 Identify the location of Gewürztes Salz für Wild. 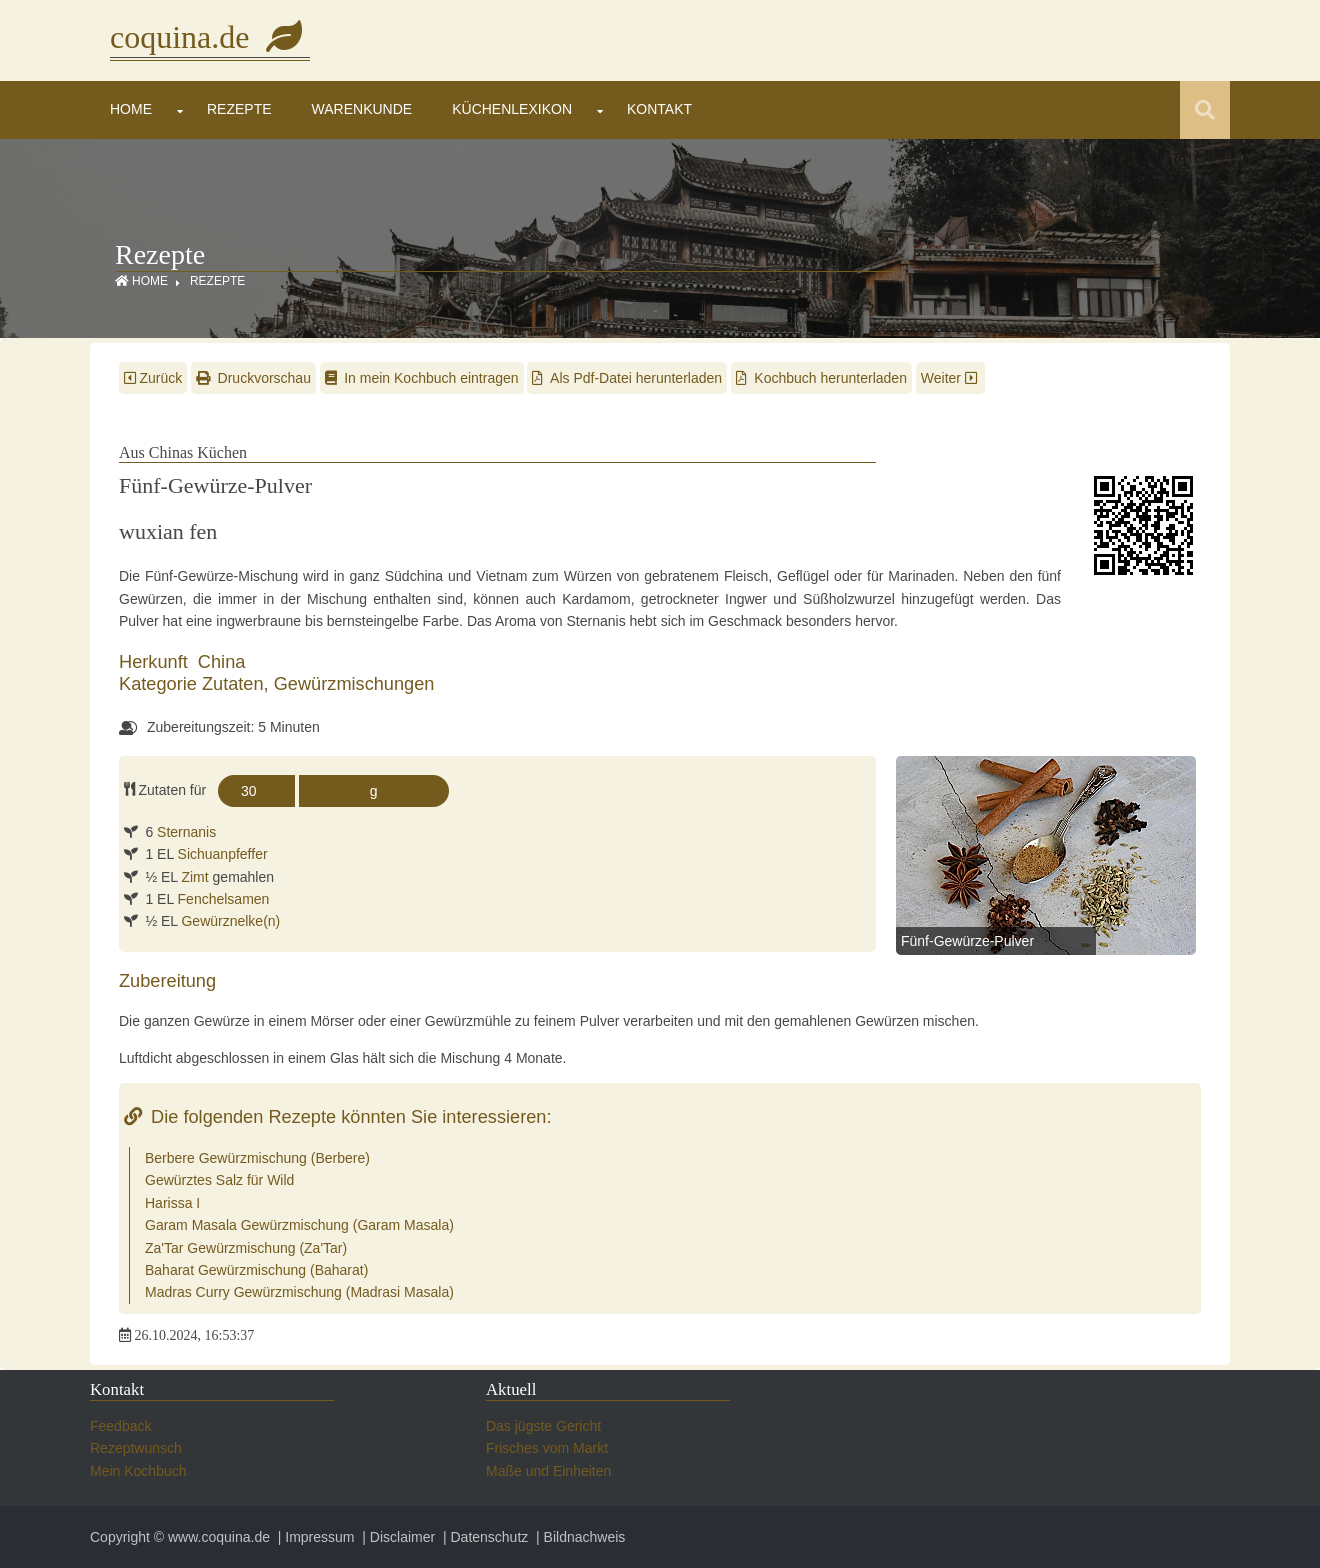
(219, 1180).